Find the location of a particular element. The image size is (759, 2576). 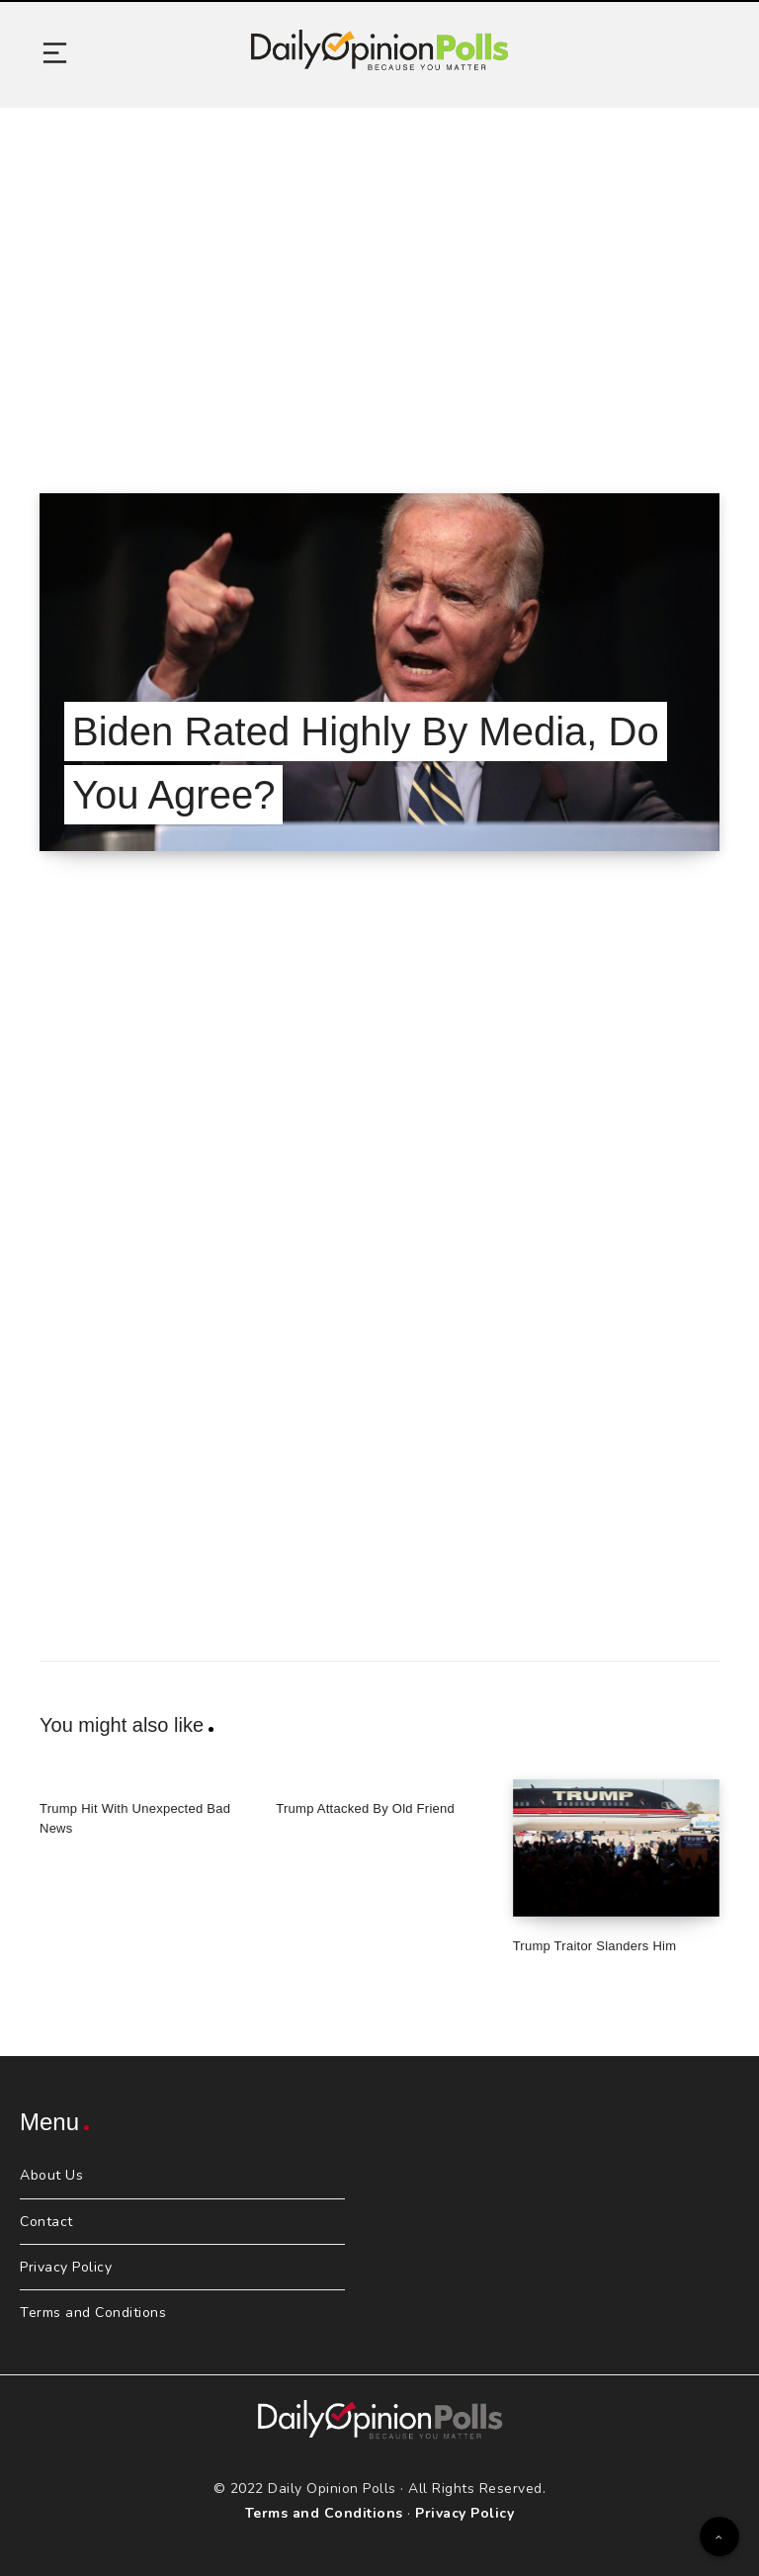

Privacy Policy is located at coordinates (66, 2267).